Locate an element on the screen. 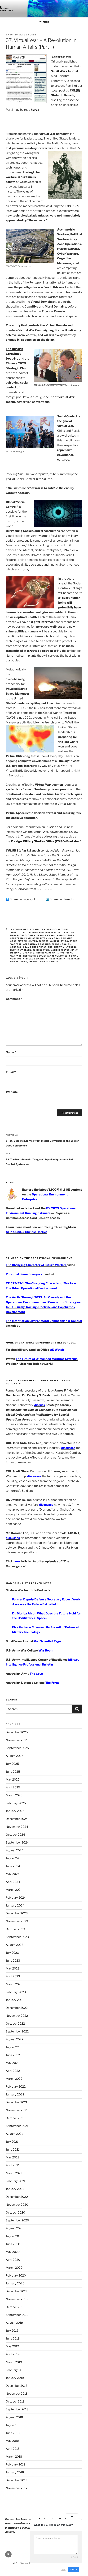  September 2021 is located at coordinates (17, 2126).